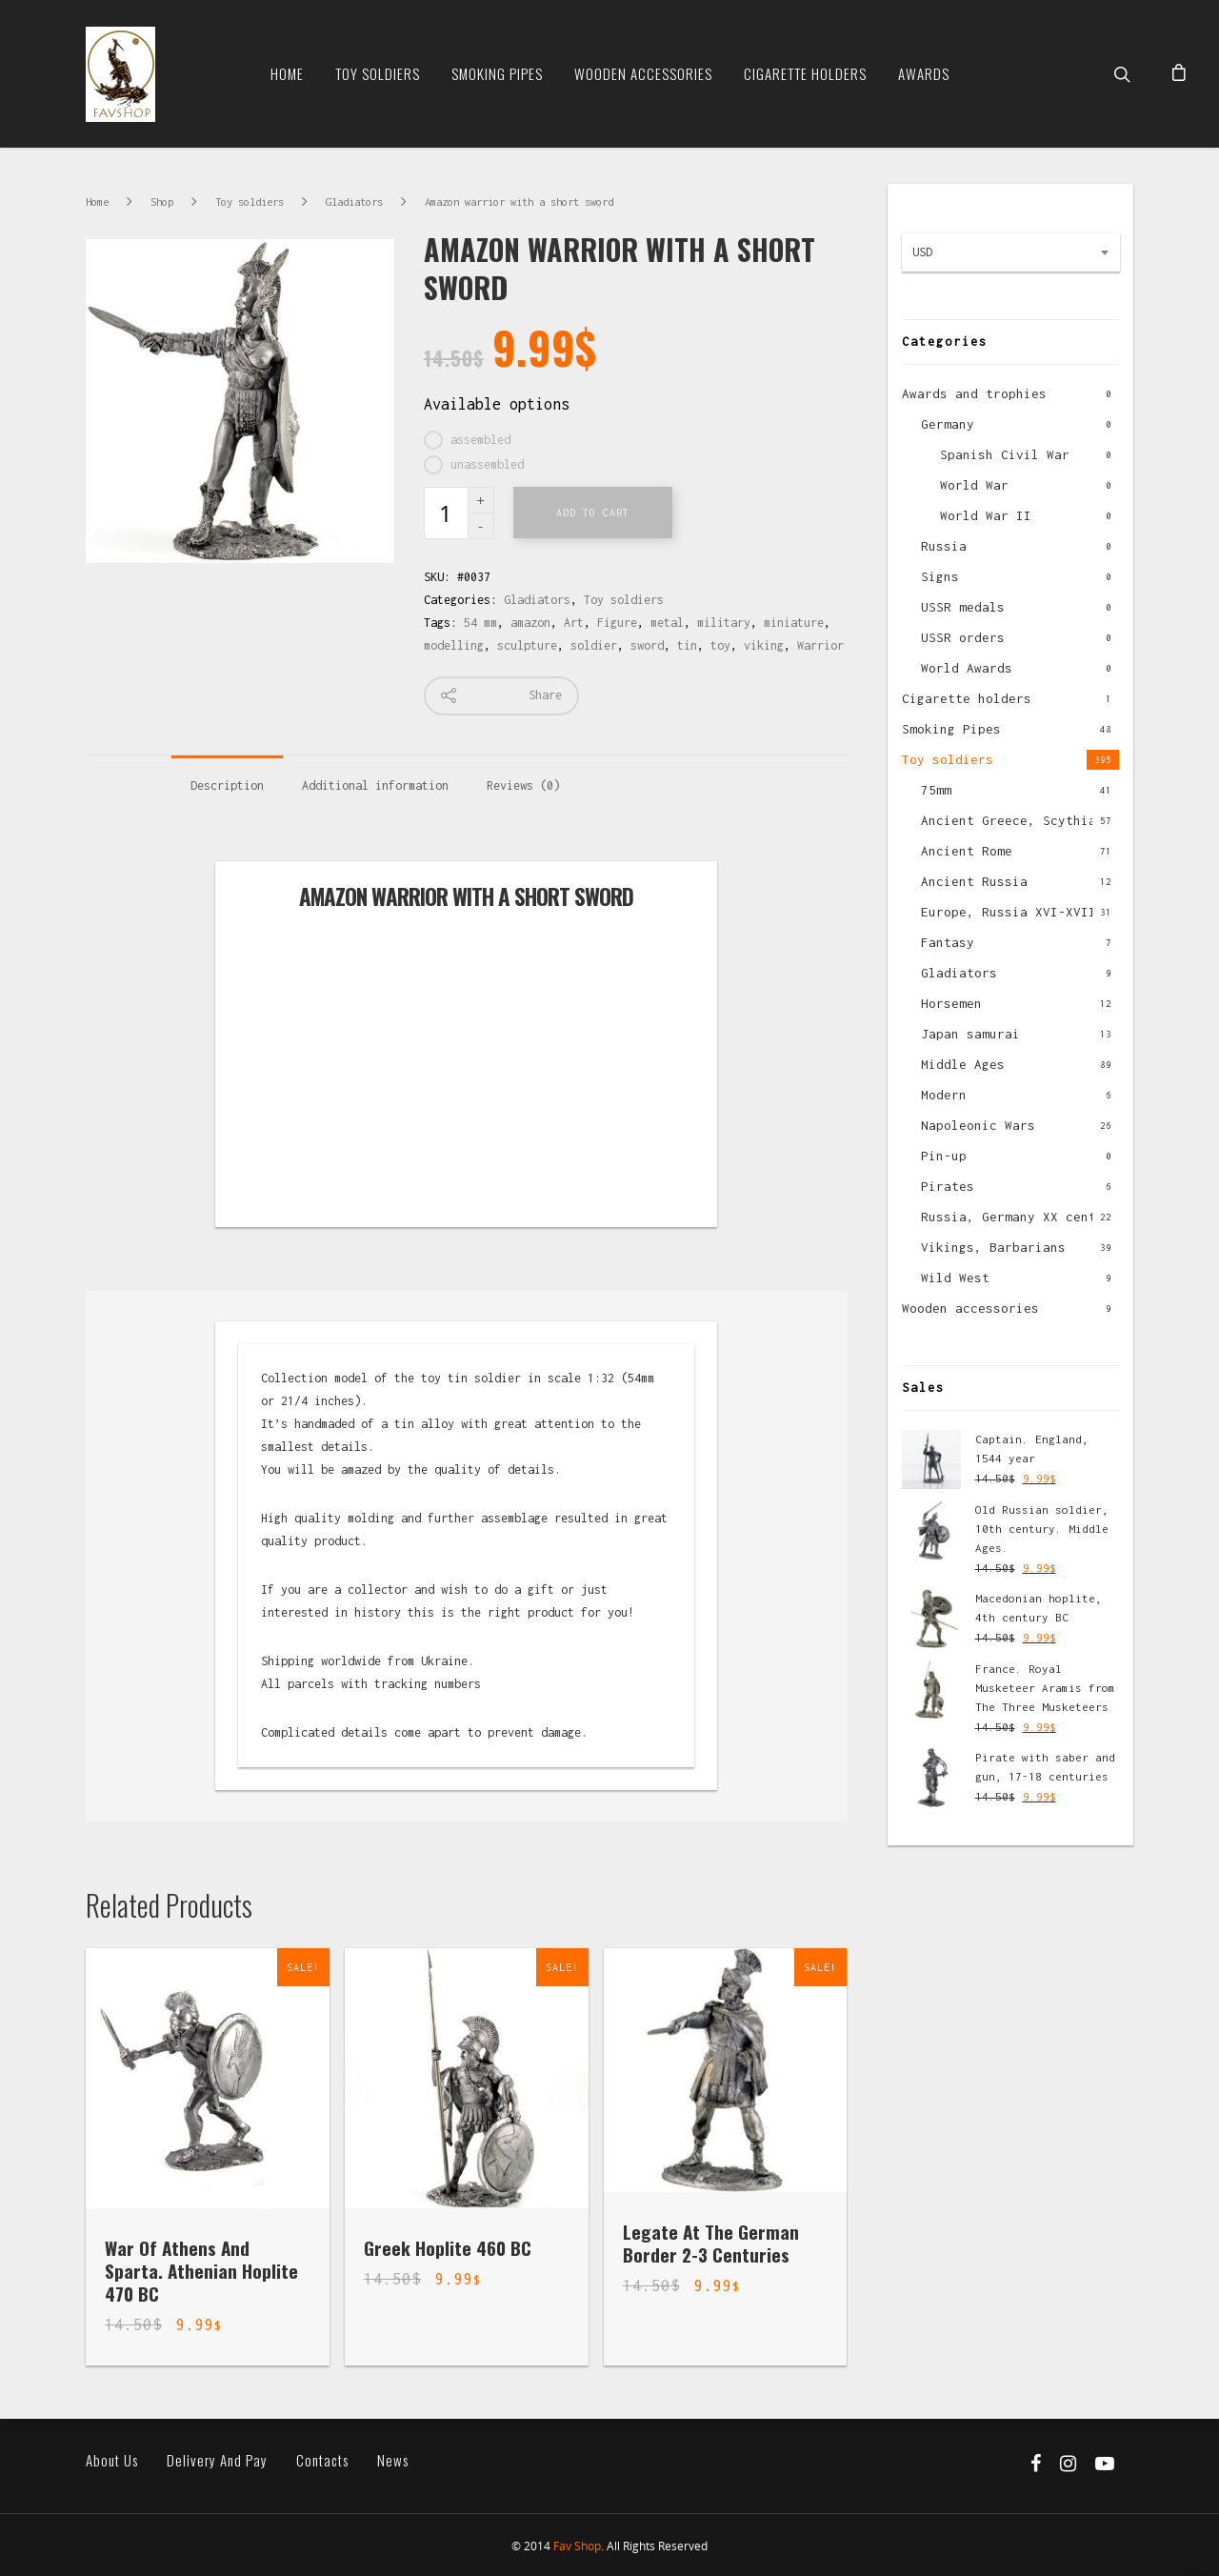  I want to click on Wooden Accessories, so click(643, 73).